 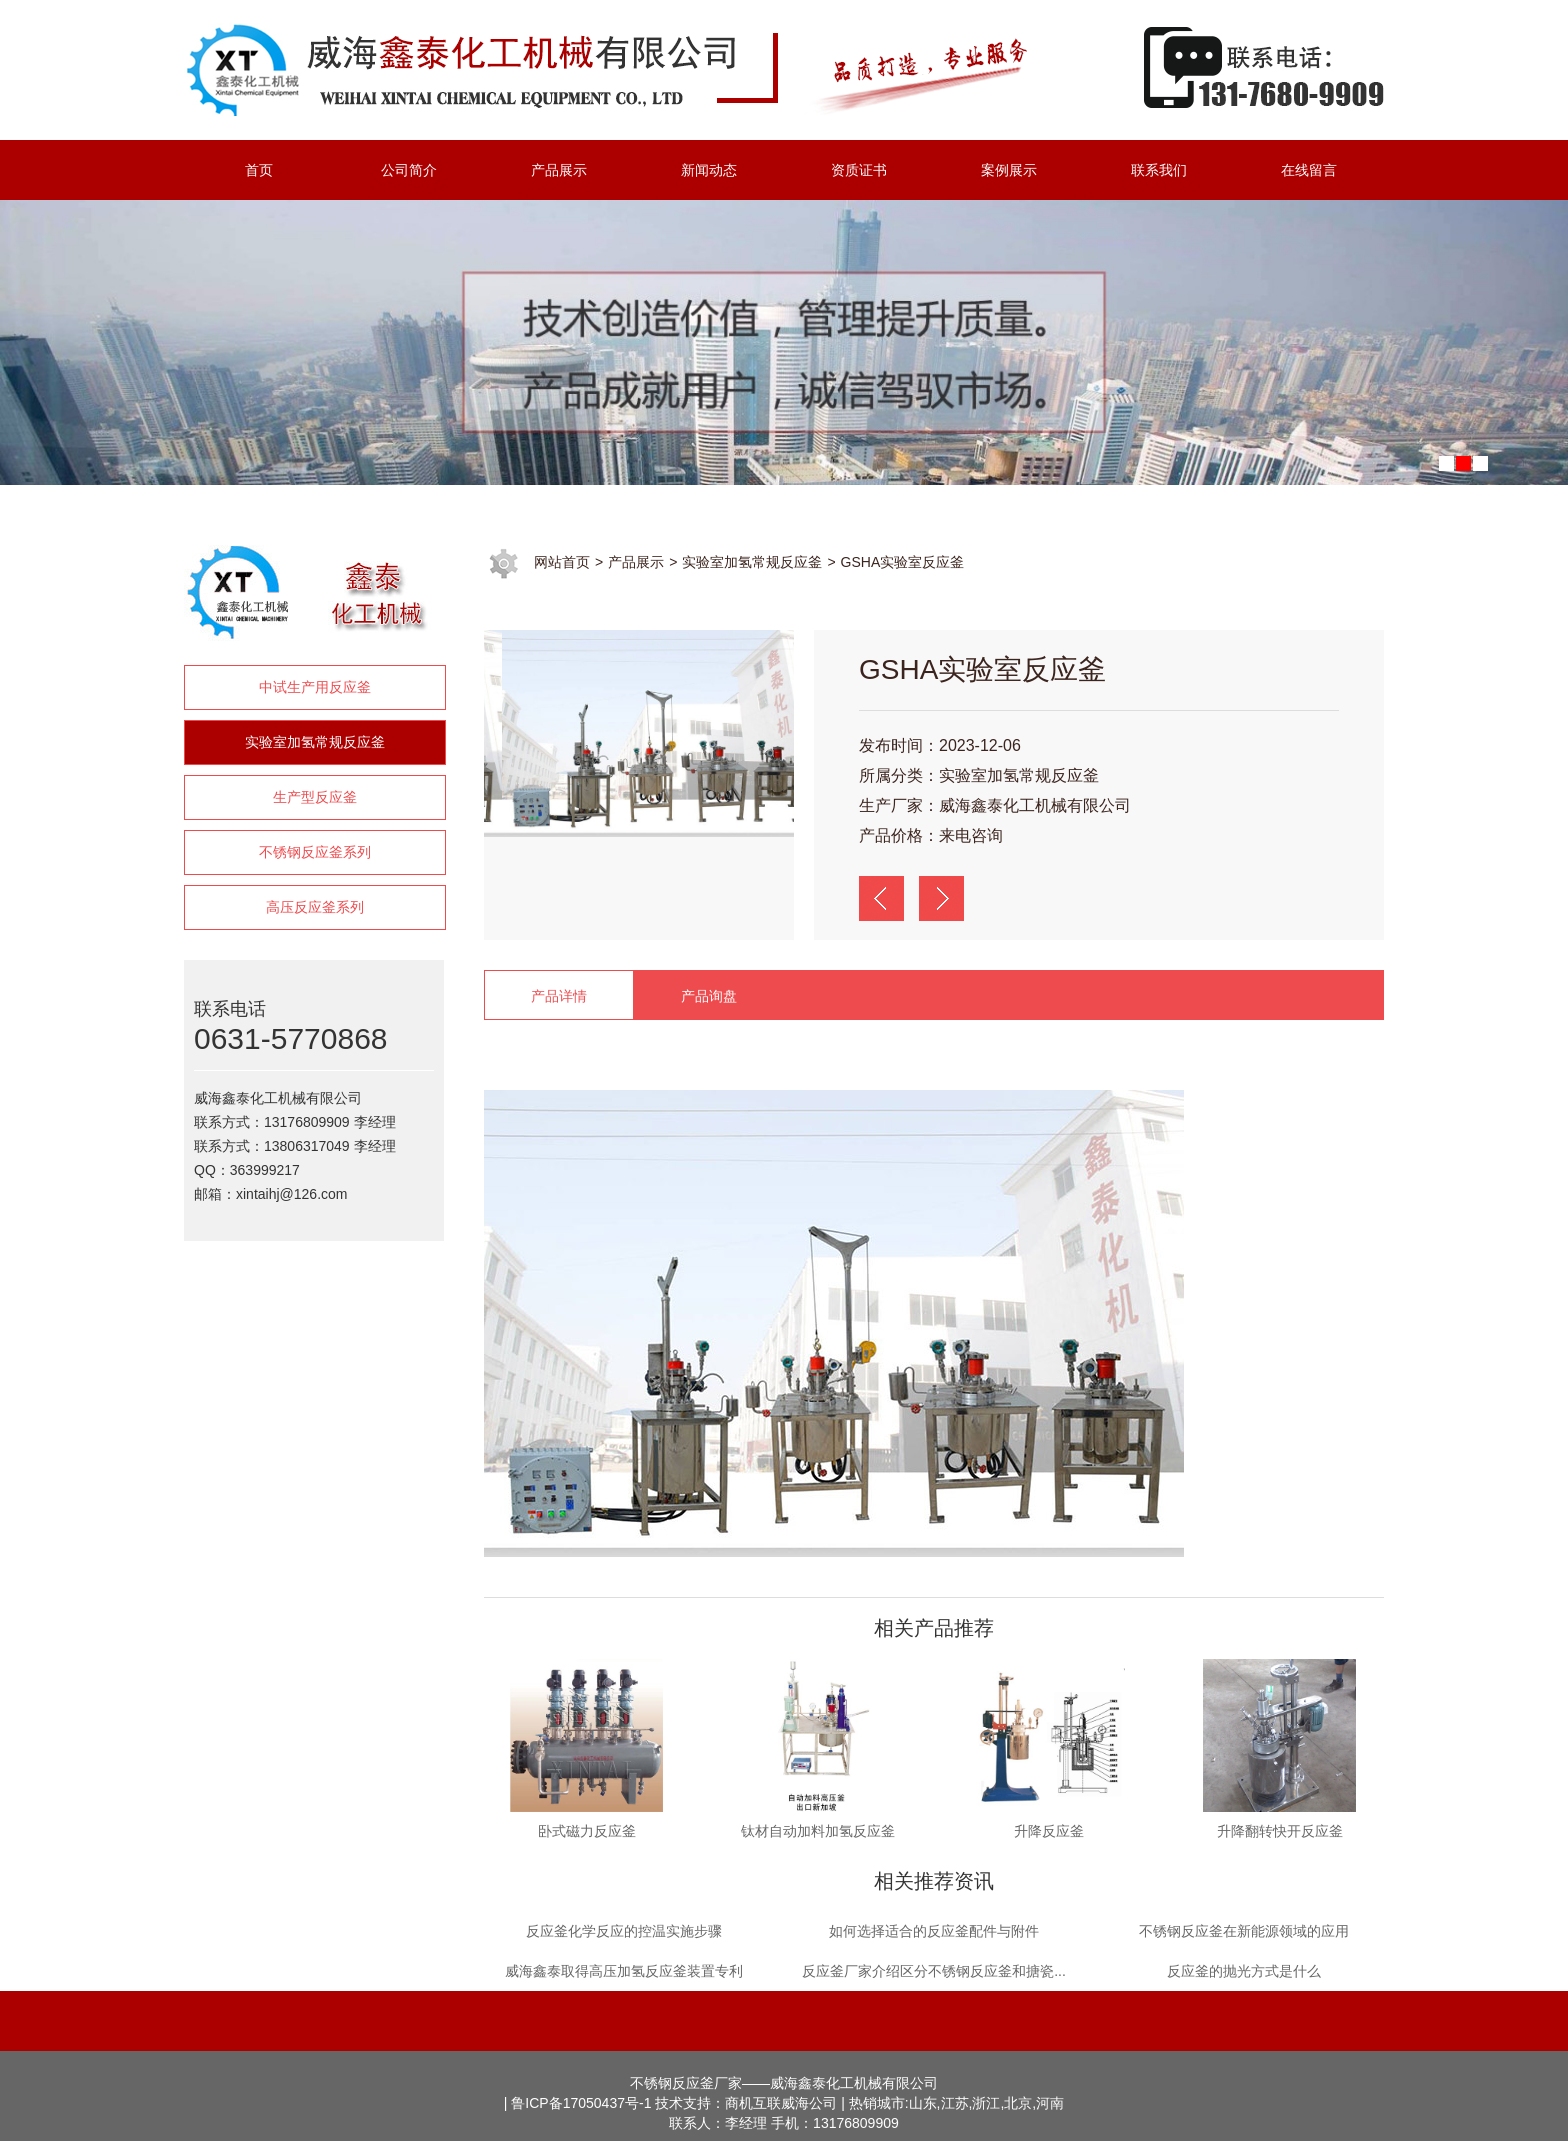 What do you see at coordinates (624, 1971) in the screenshot?
I see `威海鑫泰取得高压加氢反应釜装置专利` at bounding box center [624, 1971].